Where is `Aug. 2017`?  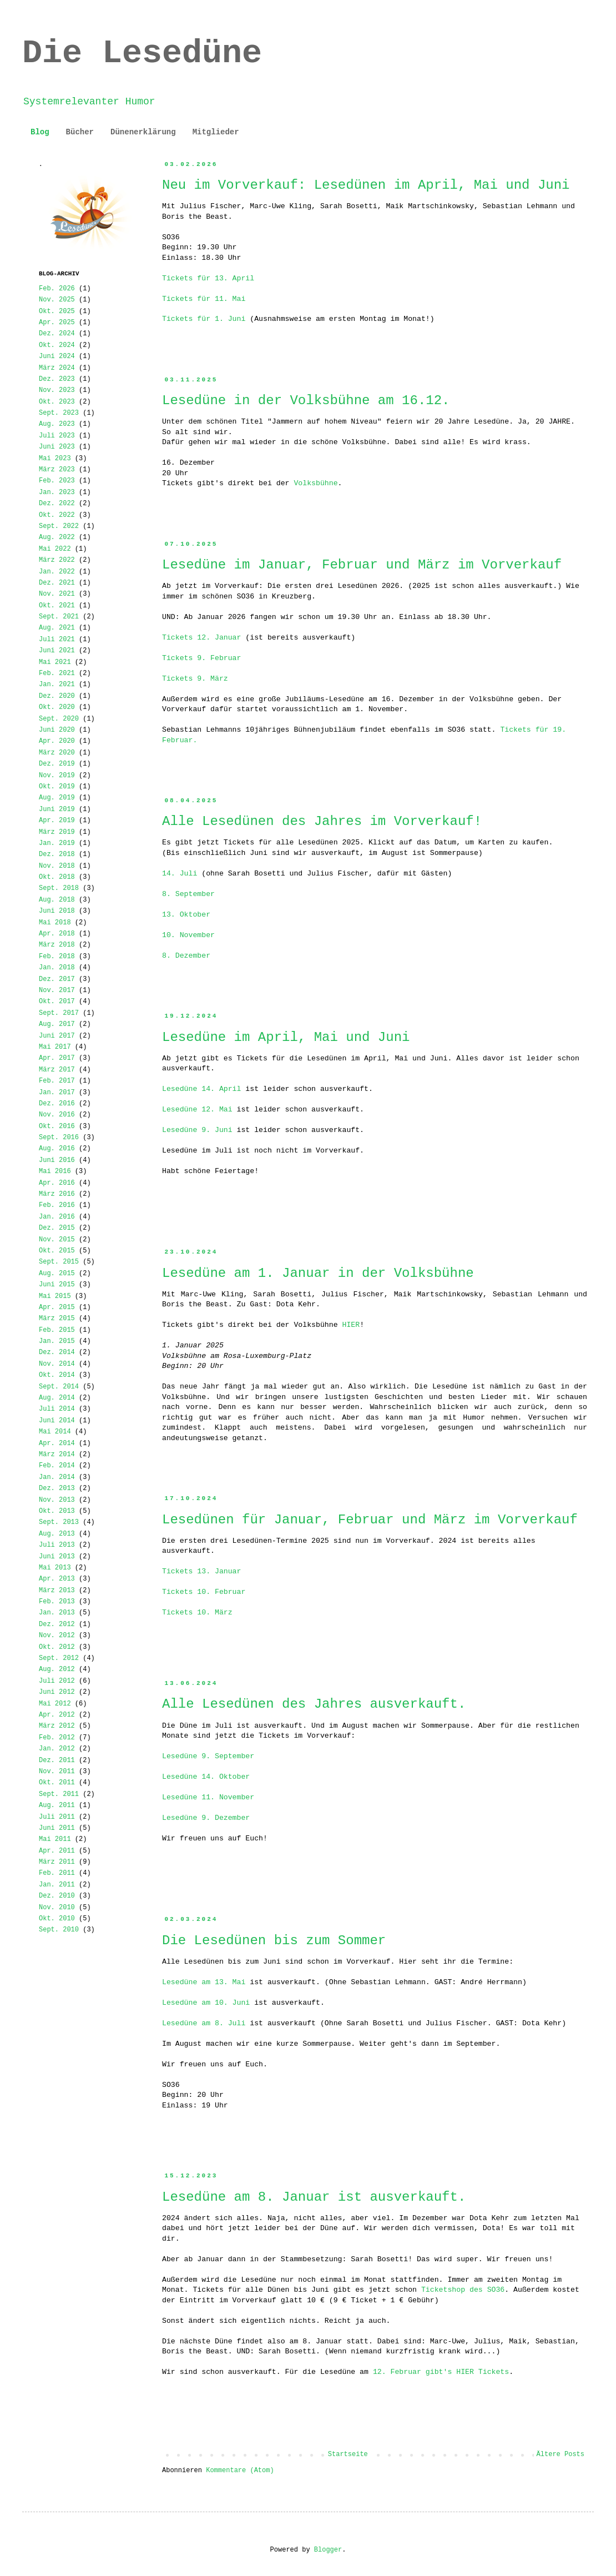 Aug. 2017 is located at coordinates (57, 1024).